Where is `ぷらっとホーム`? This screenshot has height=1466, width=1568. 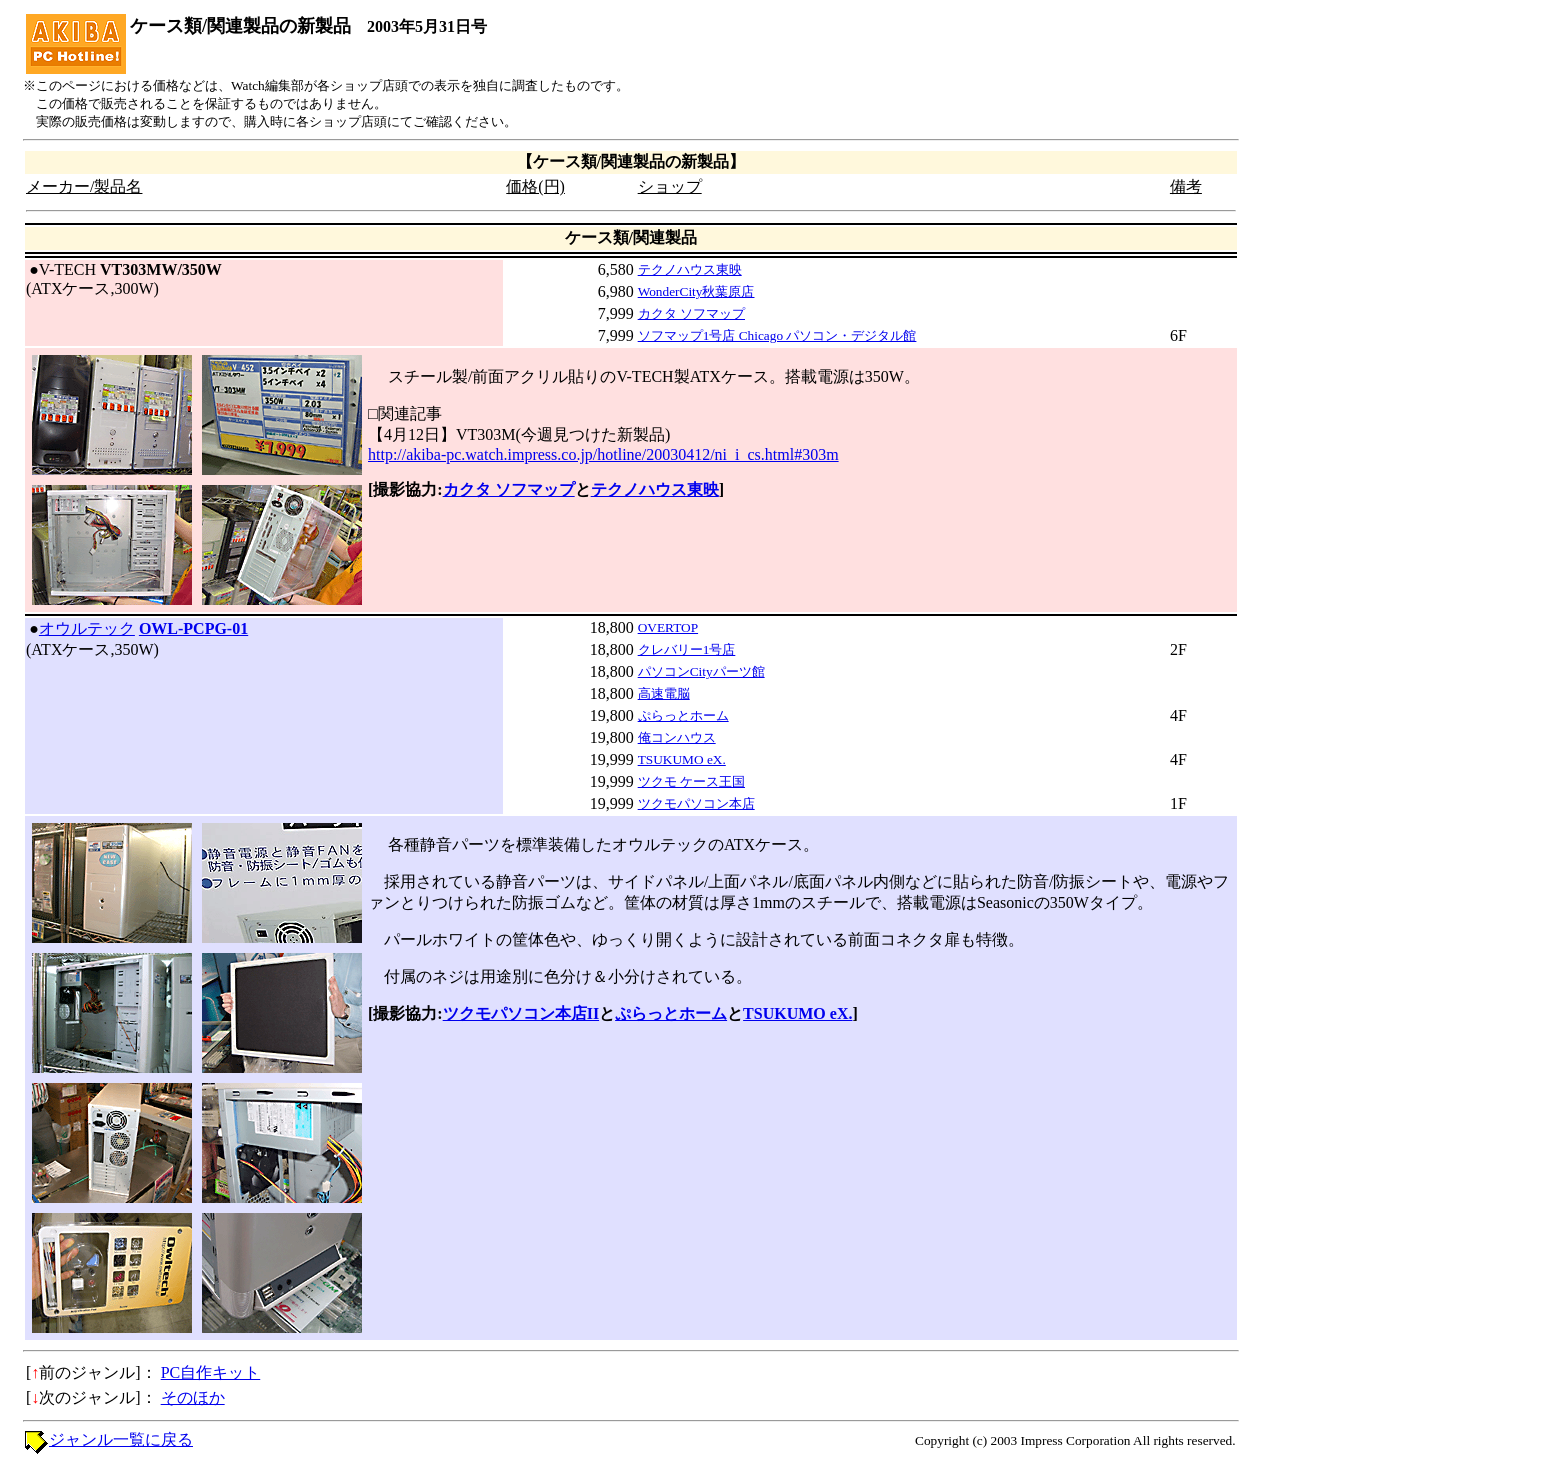
ぷらっとホーム is located at coordinates (683, 715).